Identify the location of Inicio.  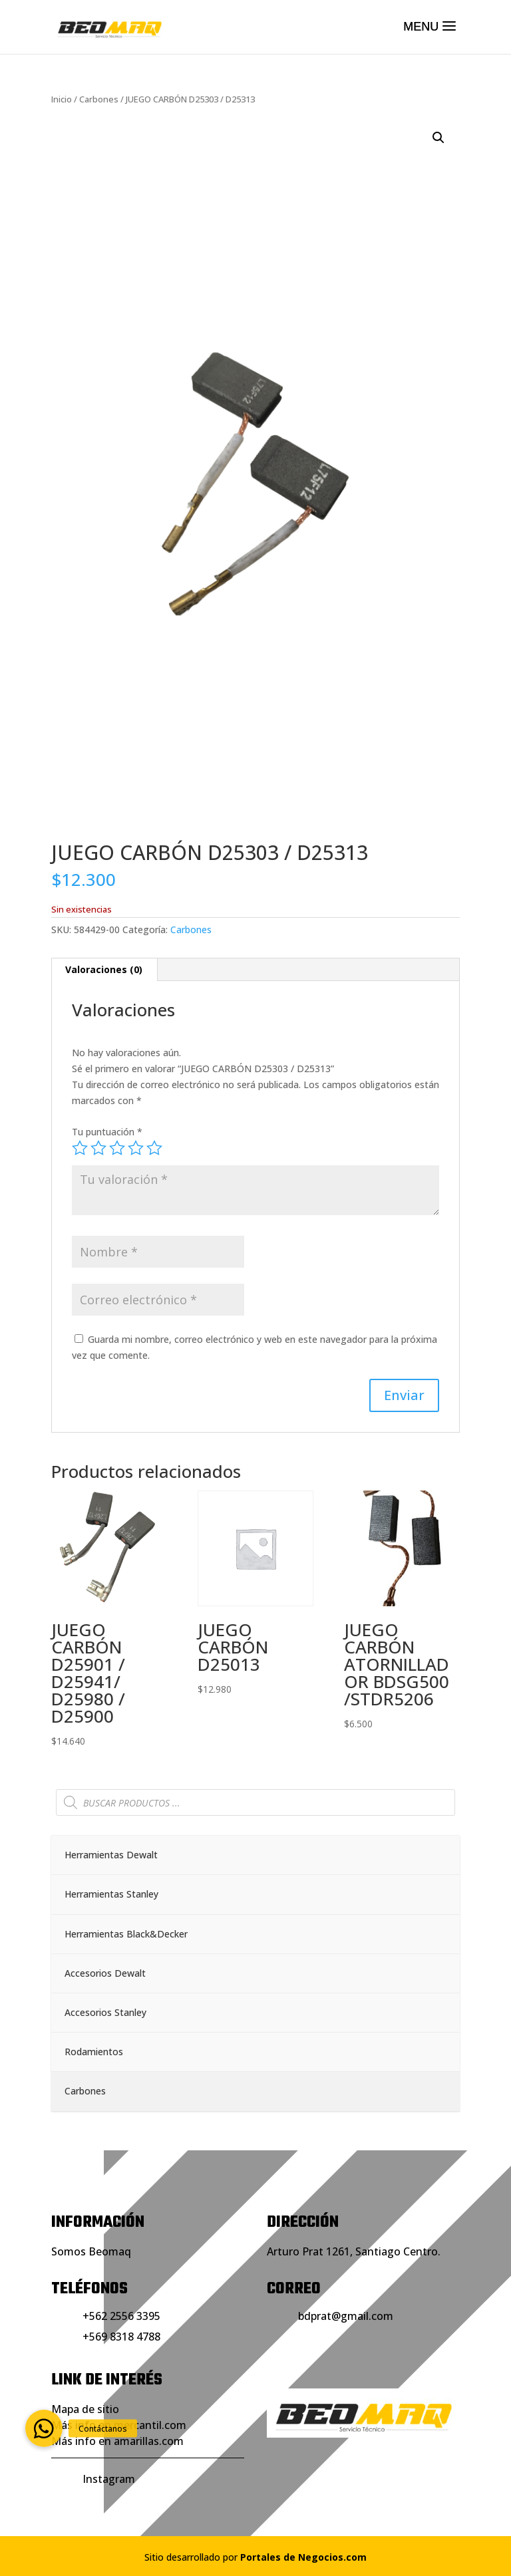
(61, 99).